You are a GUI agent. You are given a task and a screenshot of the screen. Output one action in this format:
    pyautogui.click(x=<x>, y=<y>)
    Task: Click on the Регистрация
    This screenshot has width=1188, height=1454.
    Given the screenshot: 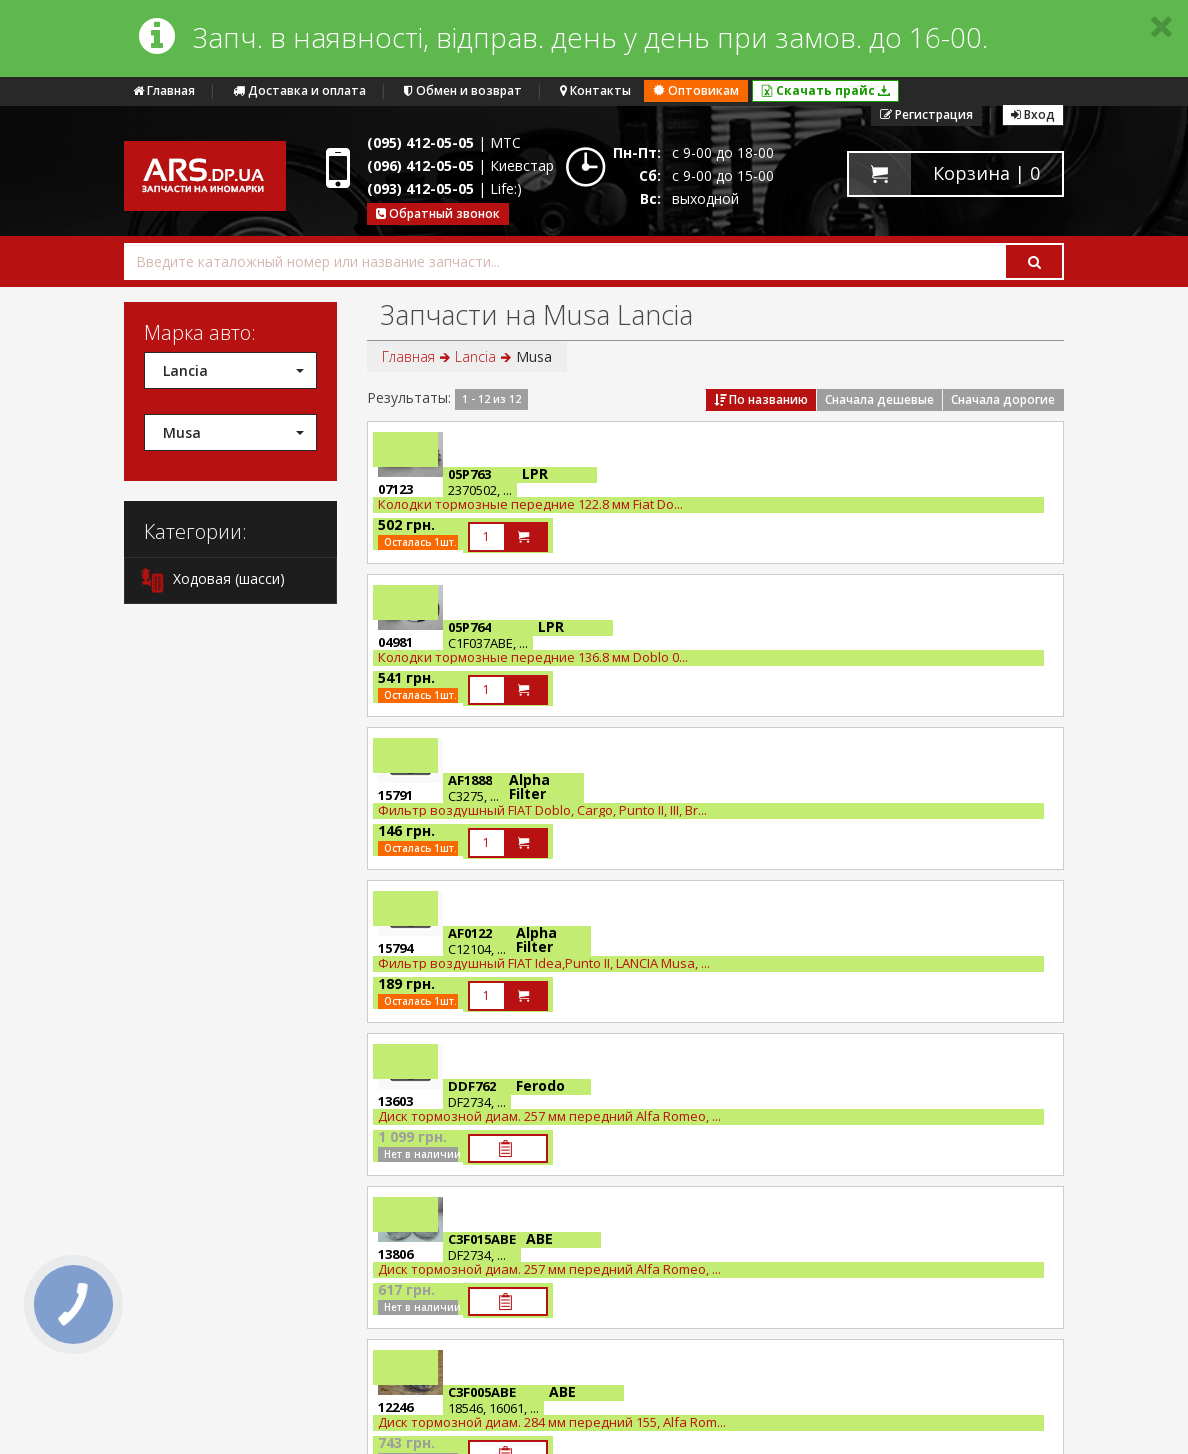 What is the action you would take?
    pyautogui.click(x=926, y=114)
    